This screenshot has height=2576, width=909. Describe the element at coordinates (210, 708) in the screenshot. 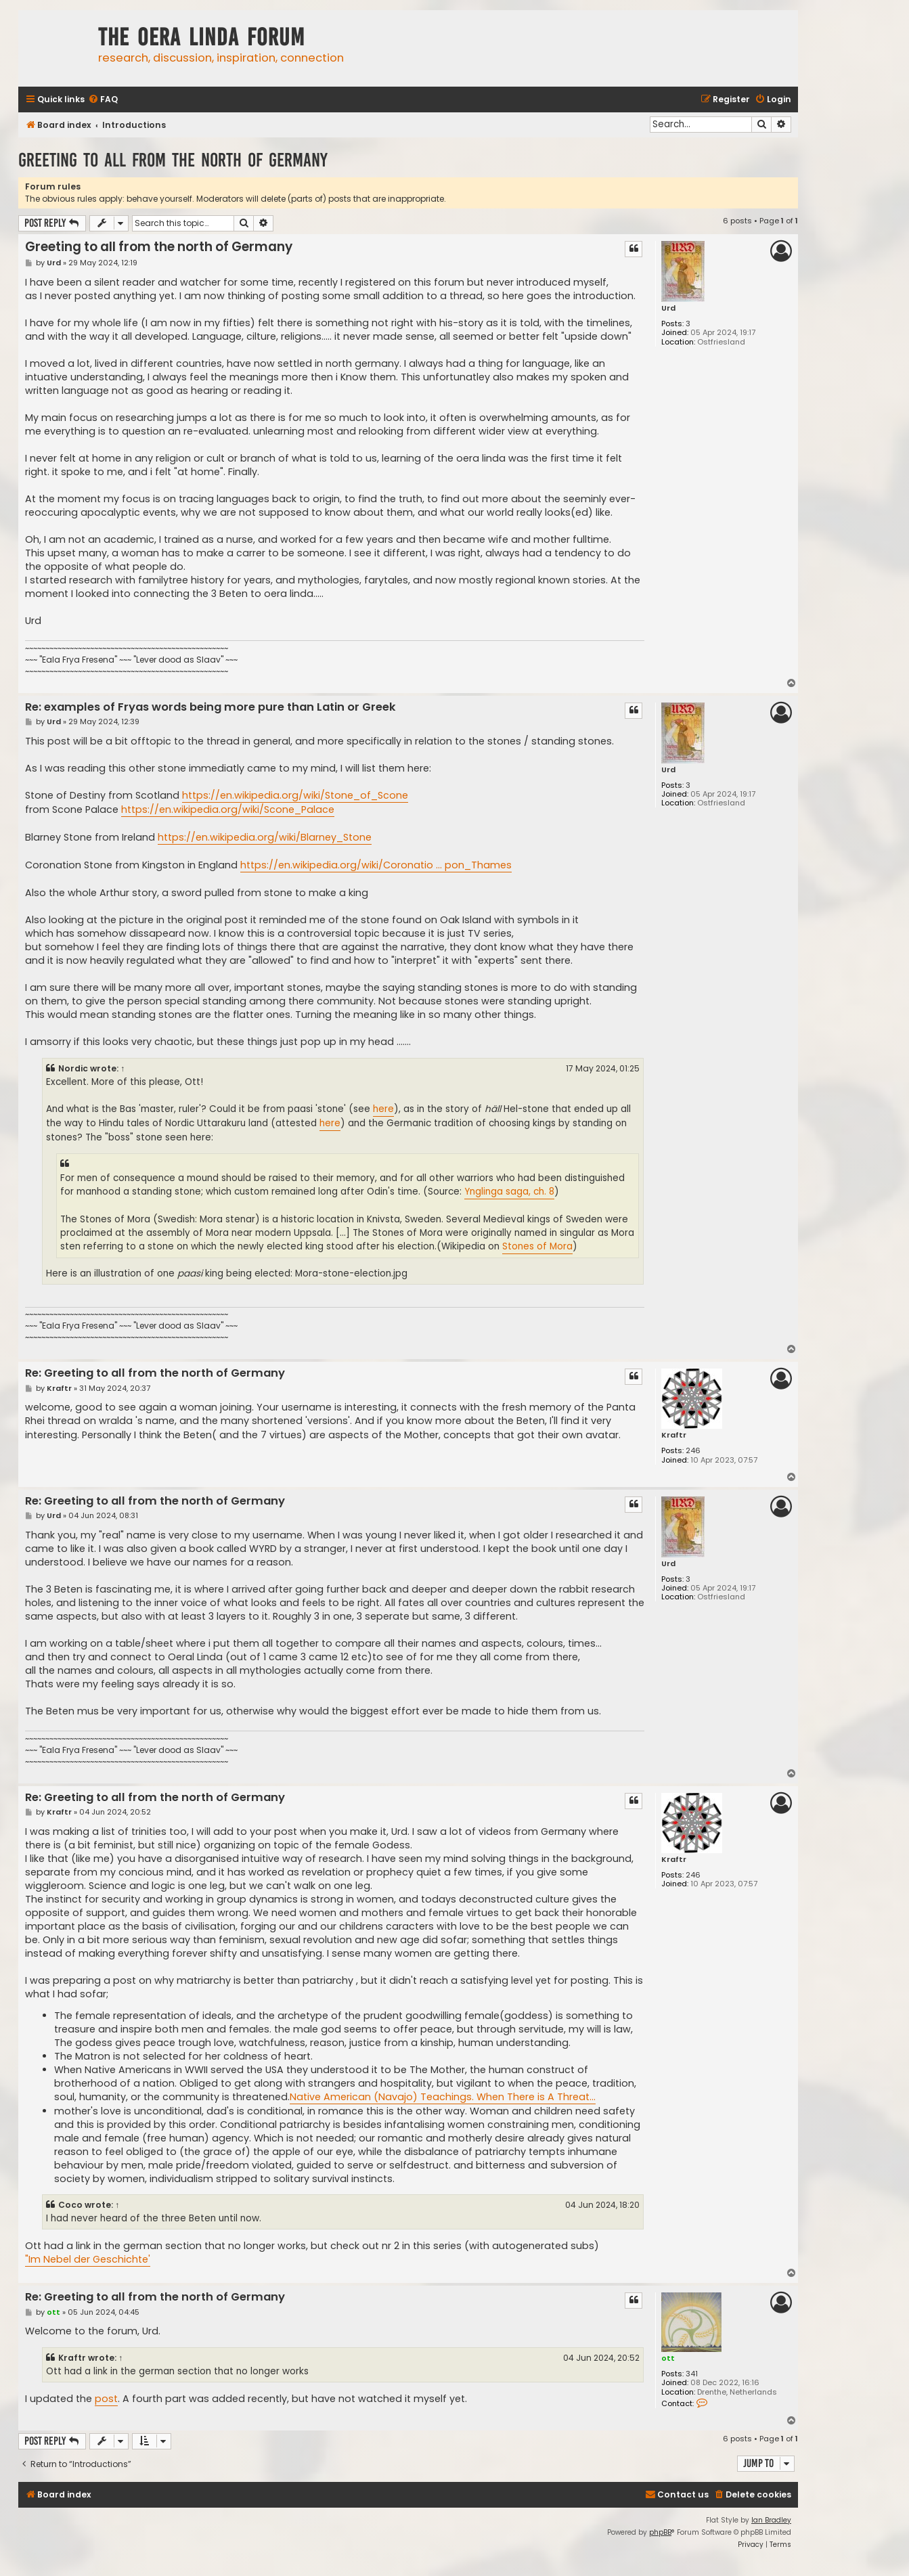

I see `Re: examples of Fryas words being more pure than Latin or Greek` at that location.